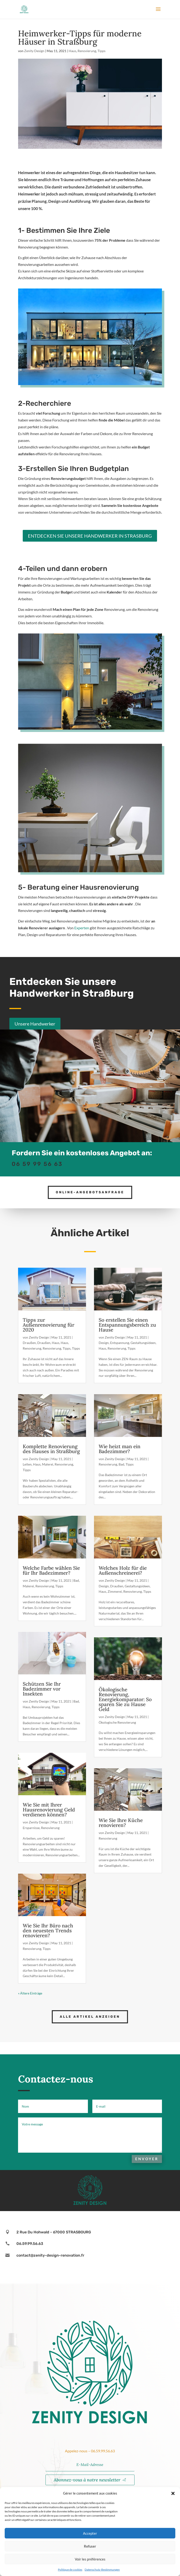 This screenshot has width=180, height=2576. I want to click on [button], so click(173, 2493).